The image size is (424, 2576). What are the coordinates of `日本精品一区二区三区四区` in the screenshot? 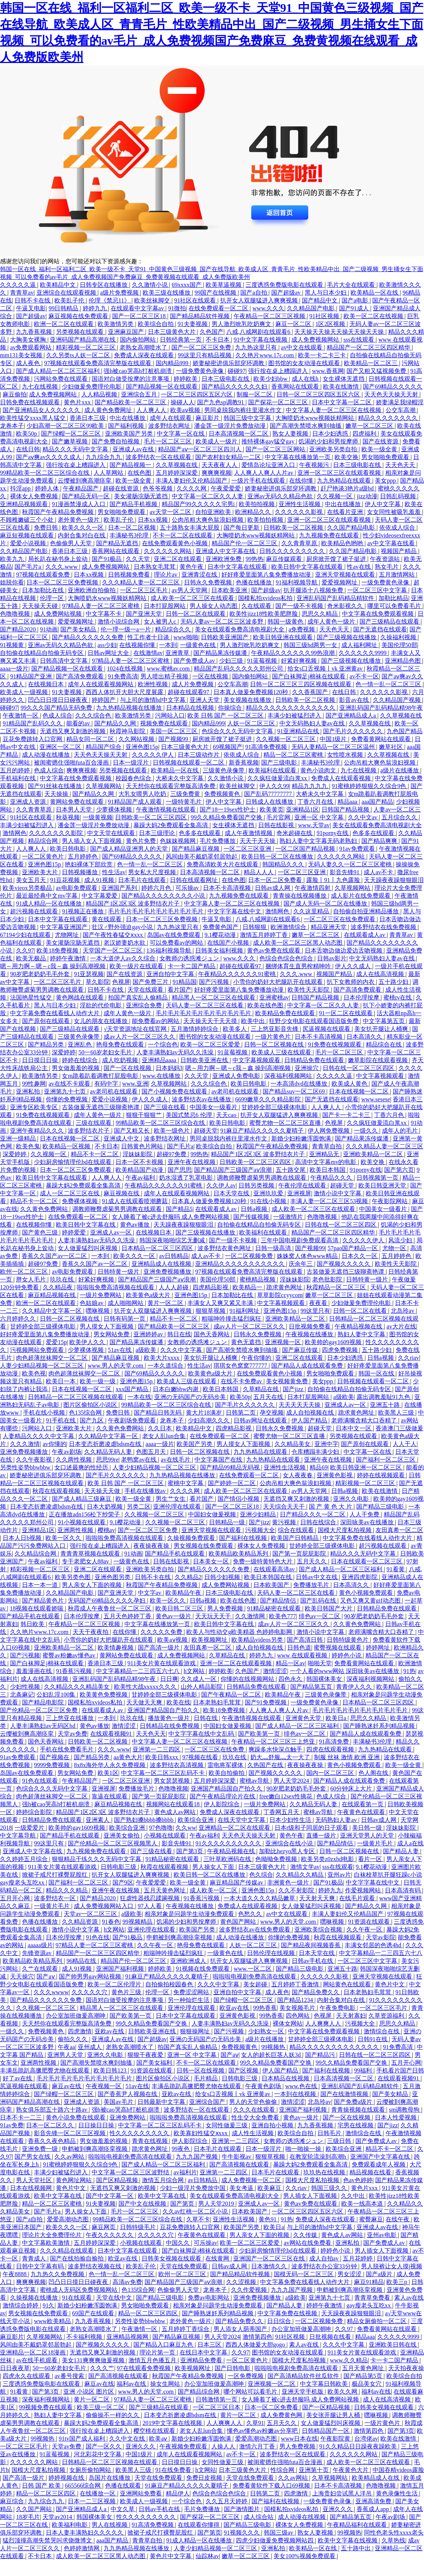 It's located at (157, 1248).